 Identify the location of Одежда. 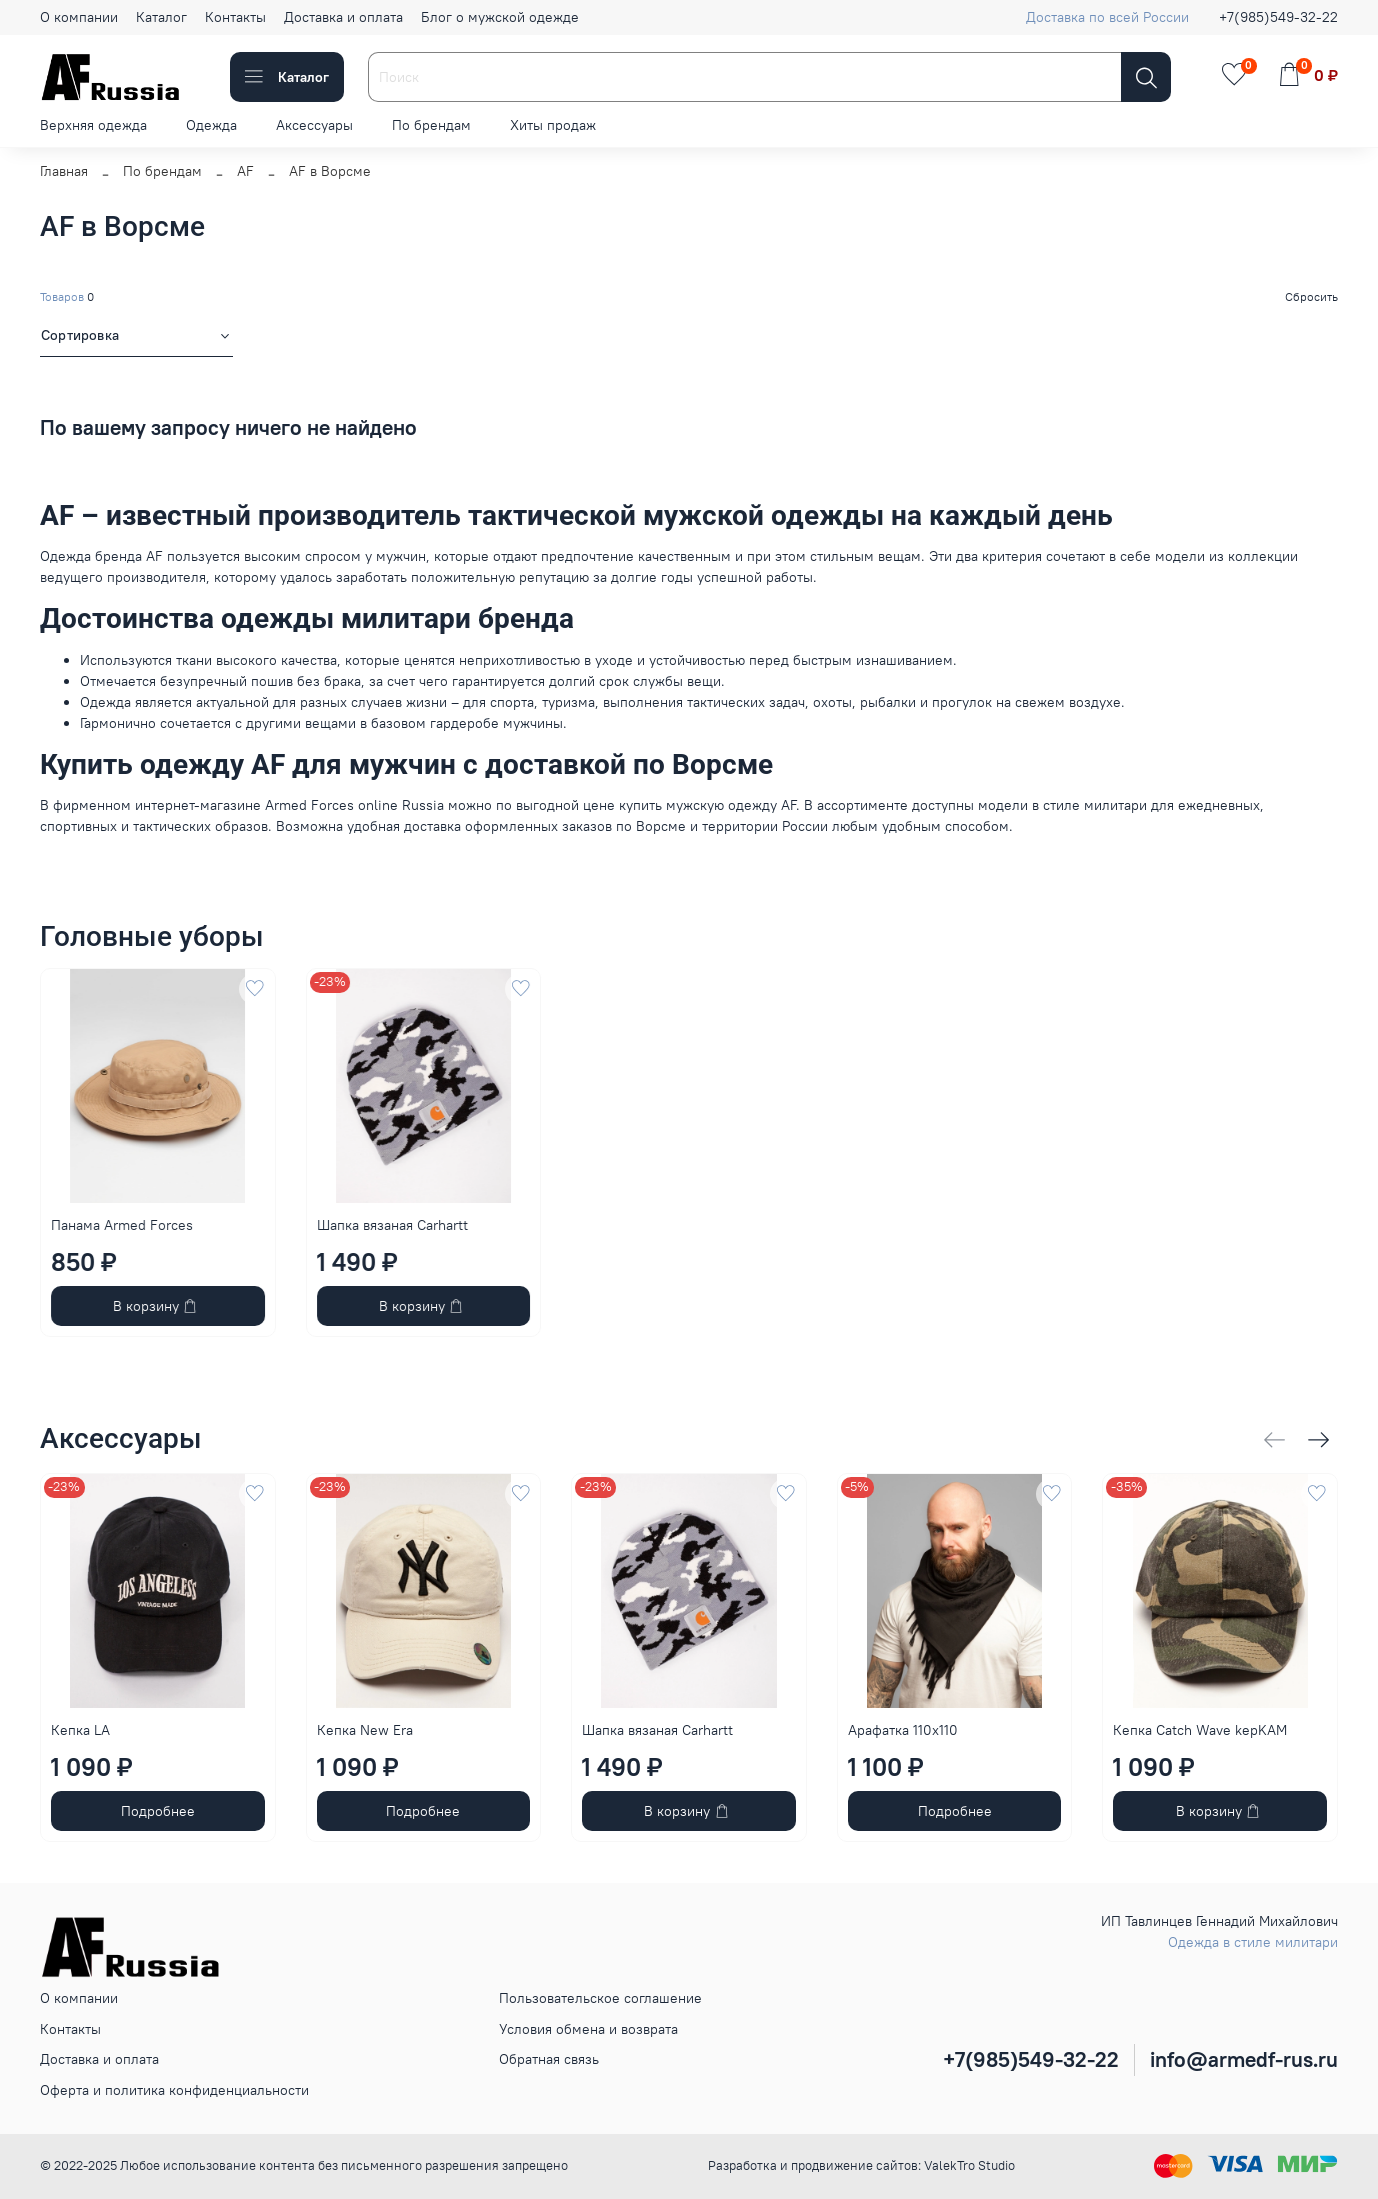
(211, 125).